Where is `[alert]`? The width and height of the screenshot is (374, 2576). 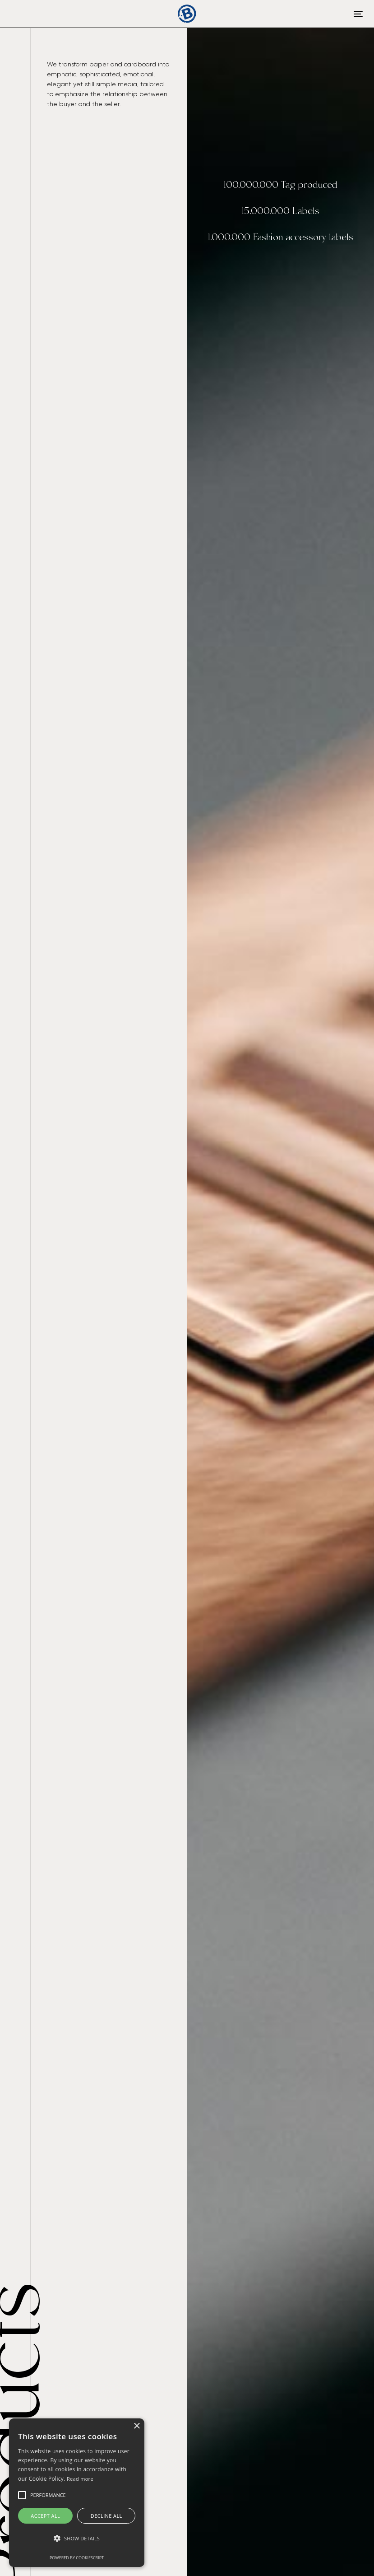 [alert] is located at coordinates (76, 2492).